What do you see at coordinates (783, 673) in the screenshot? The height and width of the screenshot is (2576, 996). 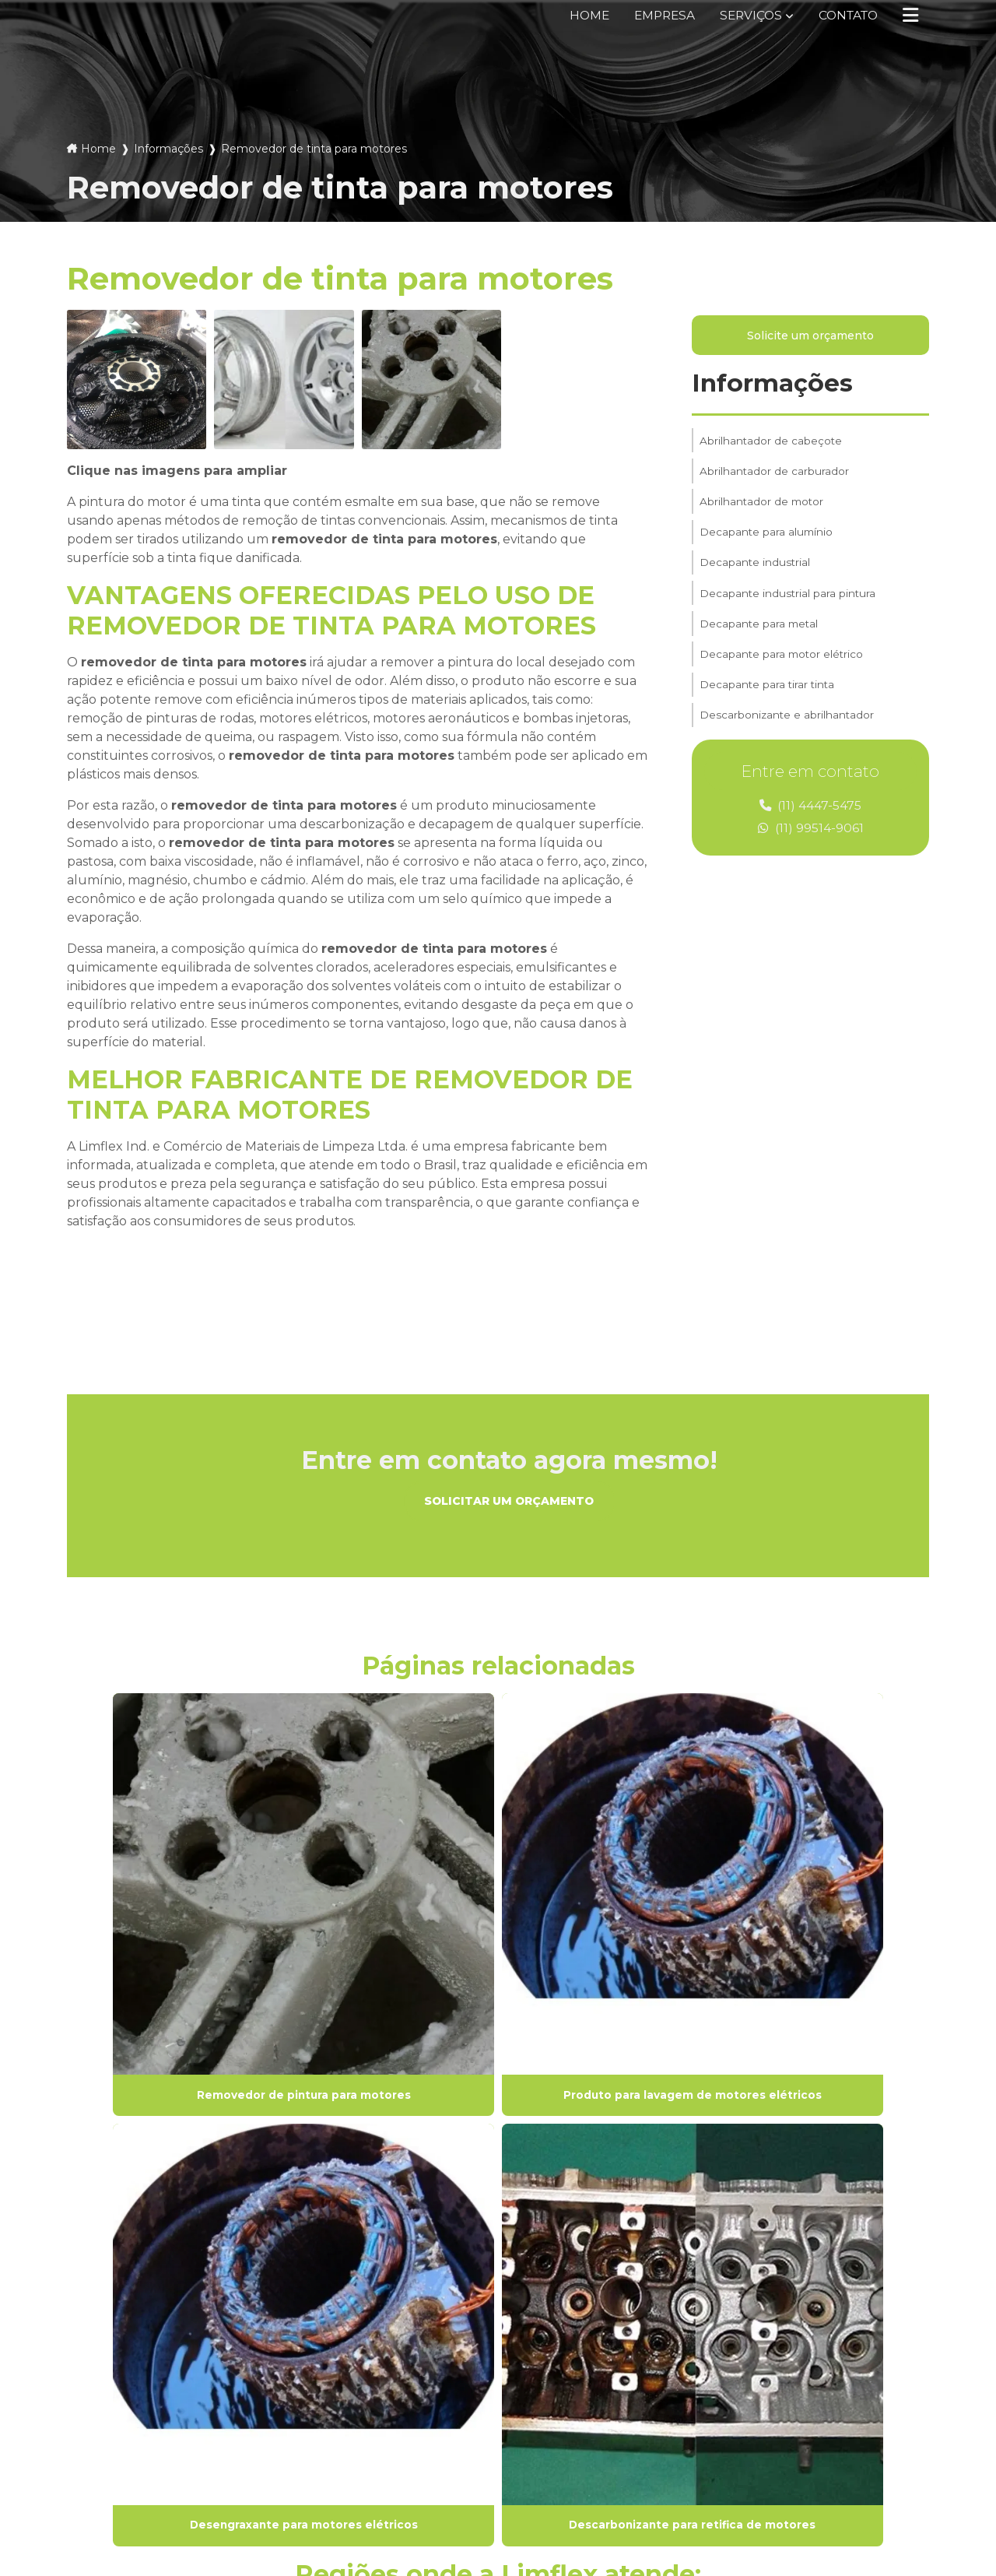 I see `Decapante para motor elétrico` at bounding box center [783, 673].